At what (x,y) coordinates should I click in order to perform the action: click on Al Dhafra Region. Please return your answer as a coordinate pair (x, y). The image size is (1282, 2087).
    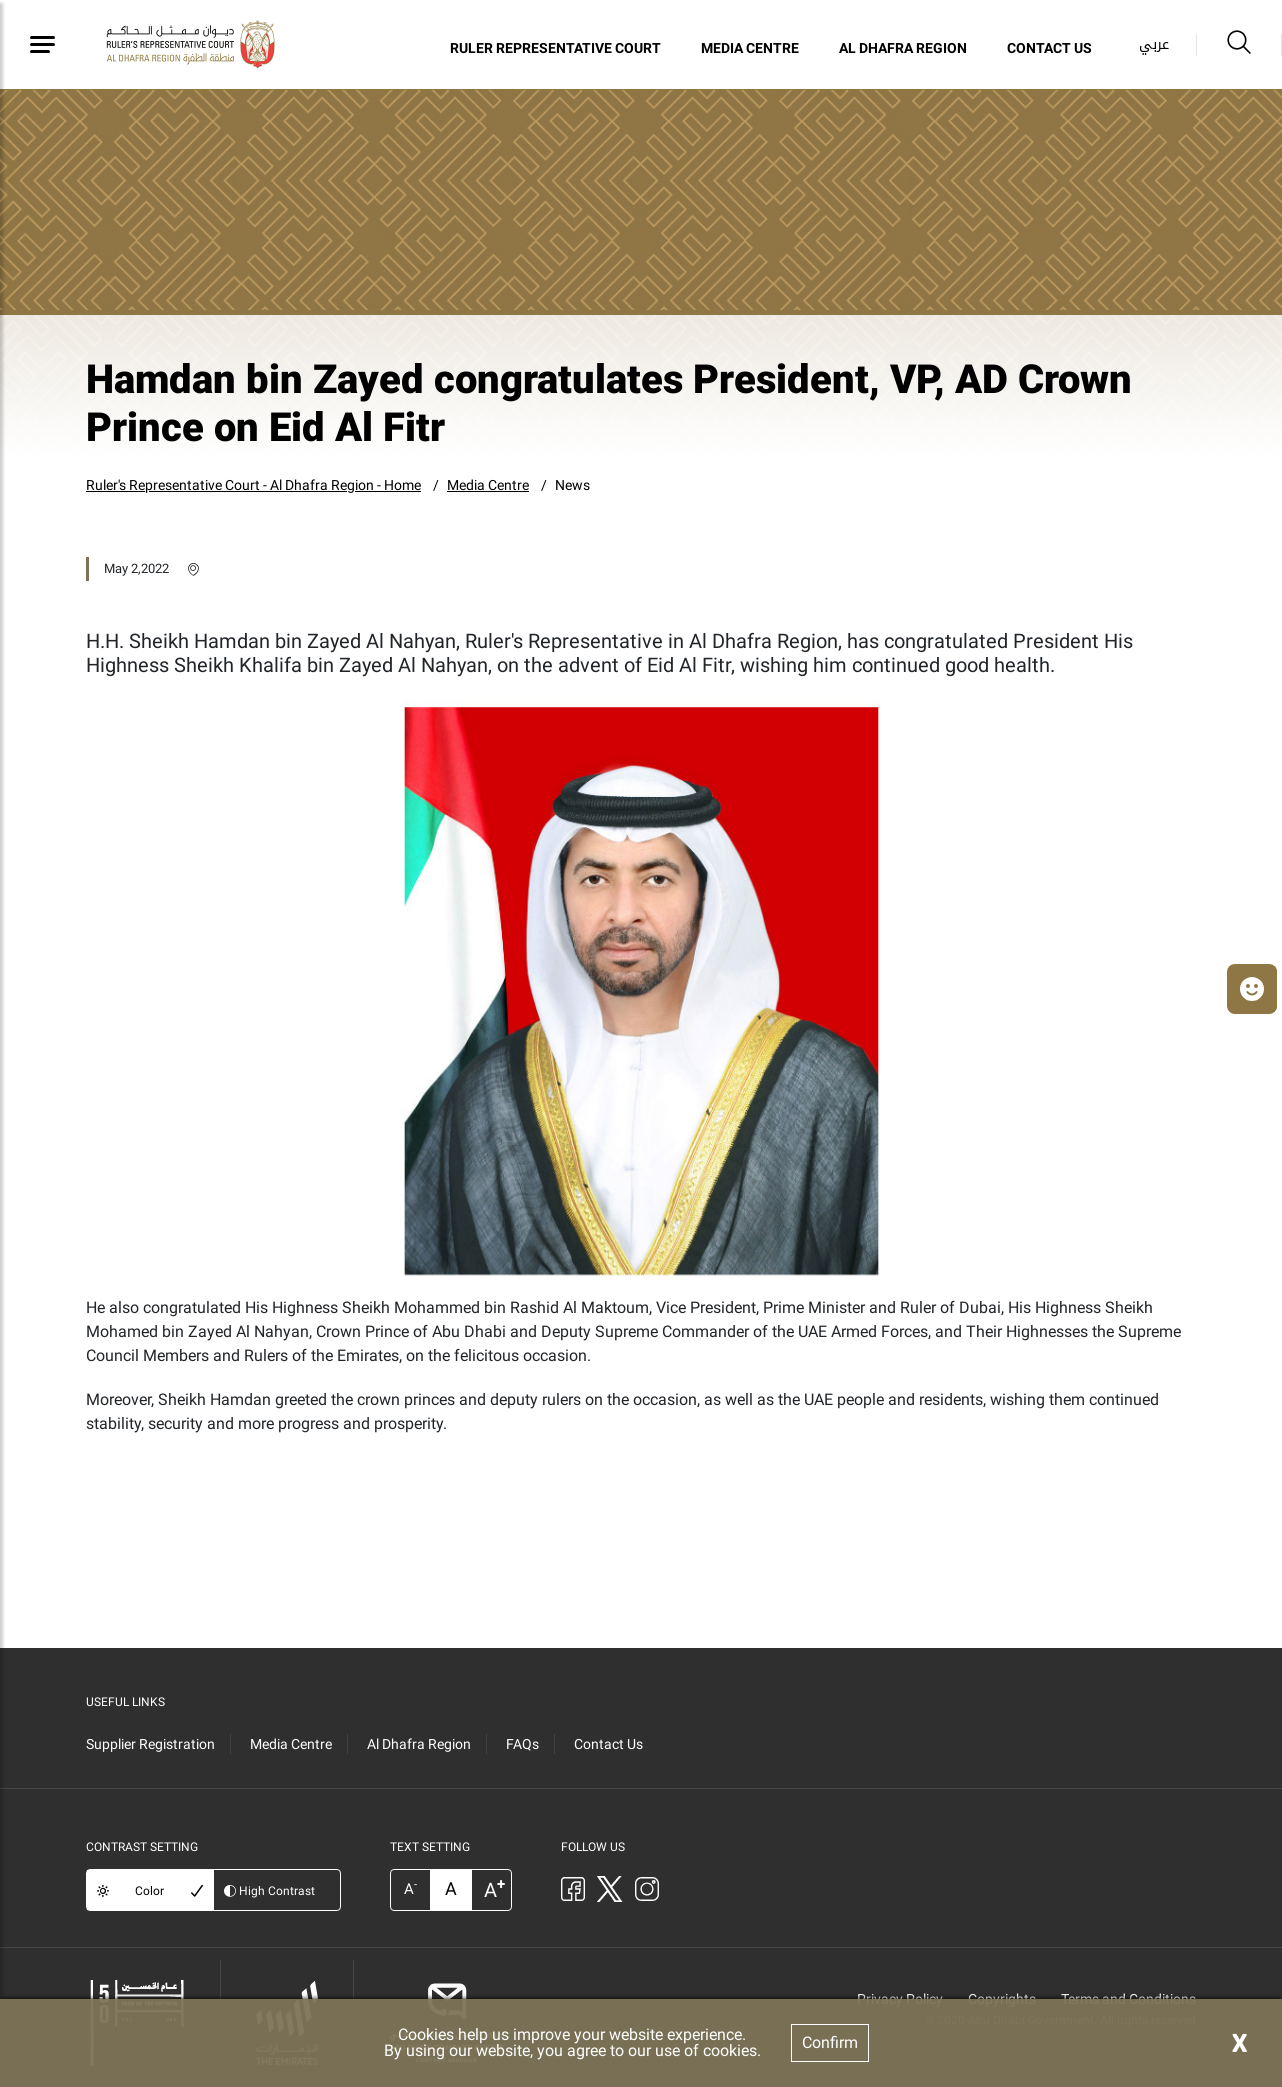
    Looking at the image, I should click on (903, 48).